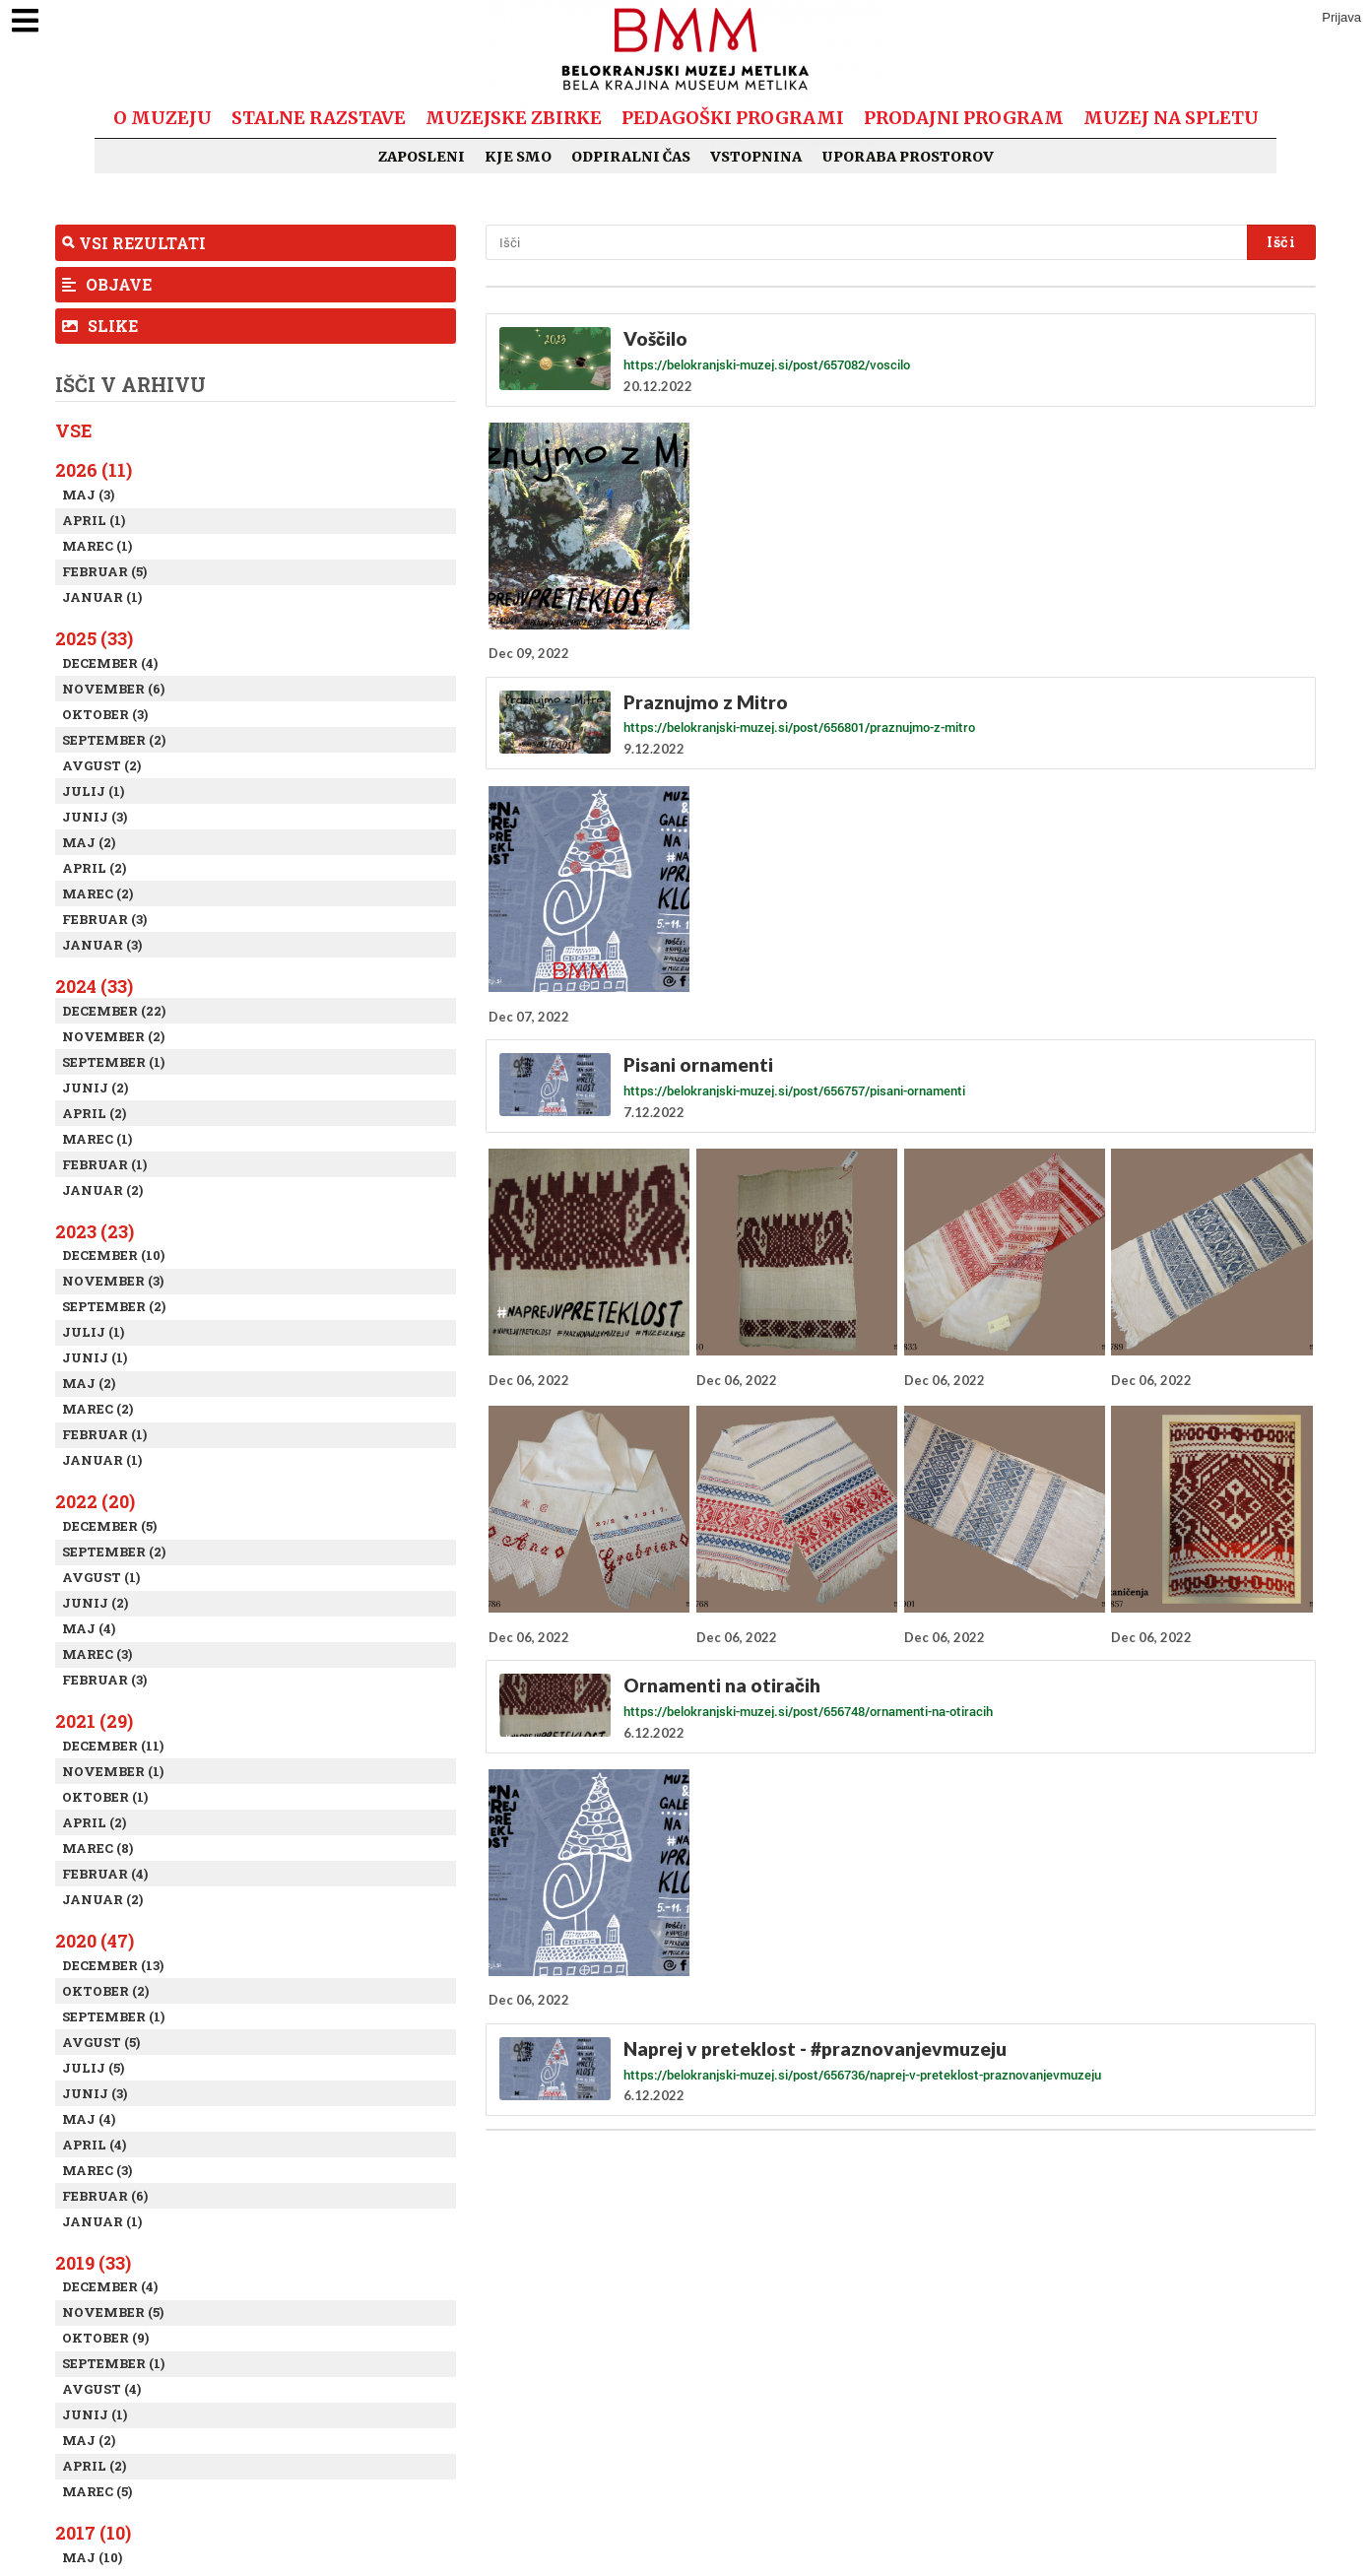  Describe the element at coordinates (732, 117) in the screenshot. I see `Pedagoški programi` at that location.